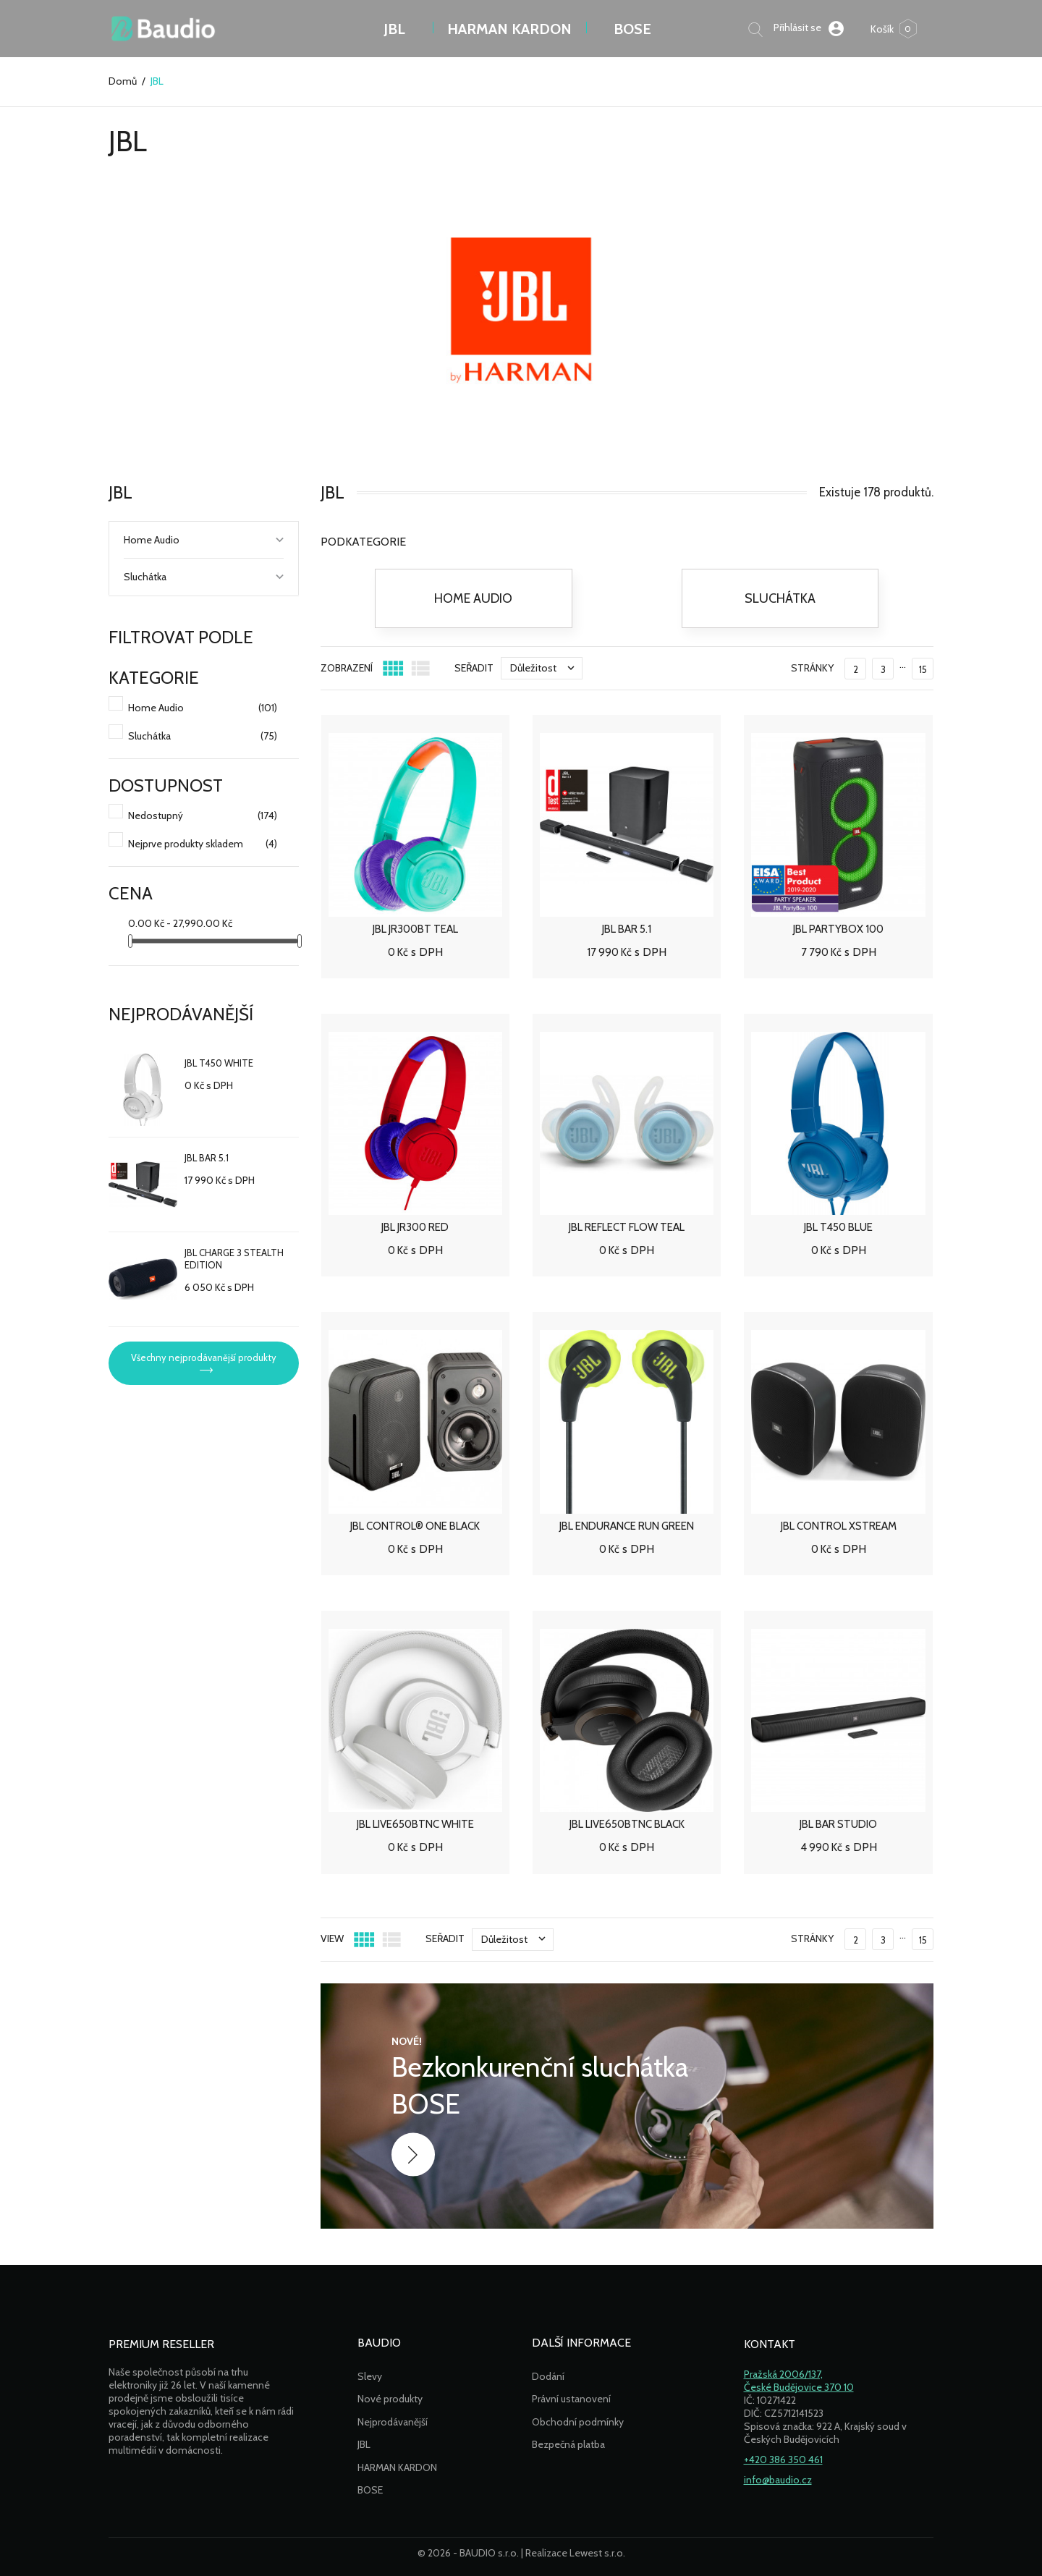  I want to click on JBL, so click(394, 29).